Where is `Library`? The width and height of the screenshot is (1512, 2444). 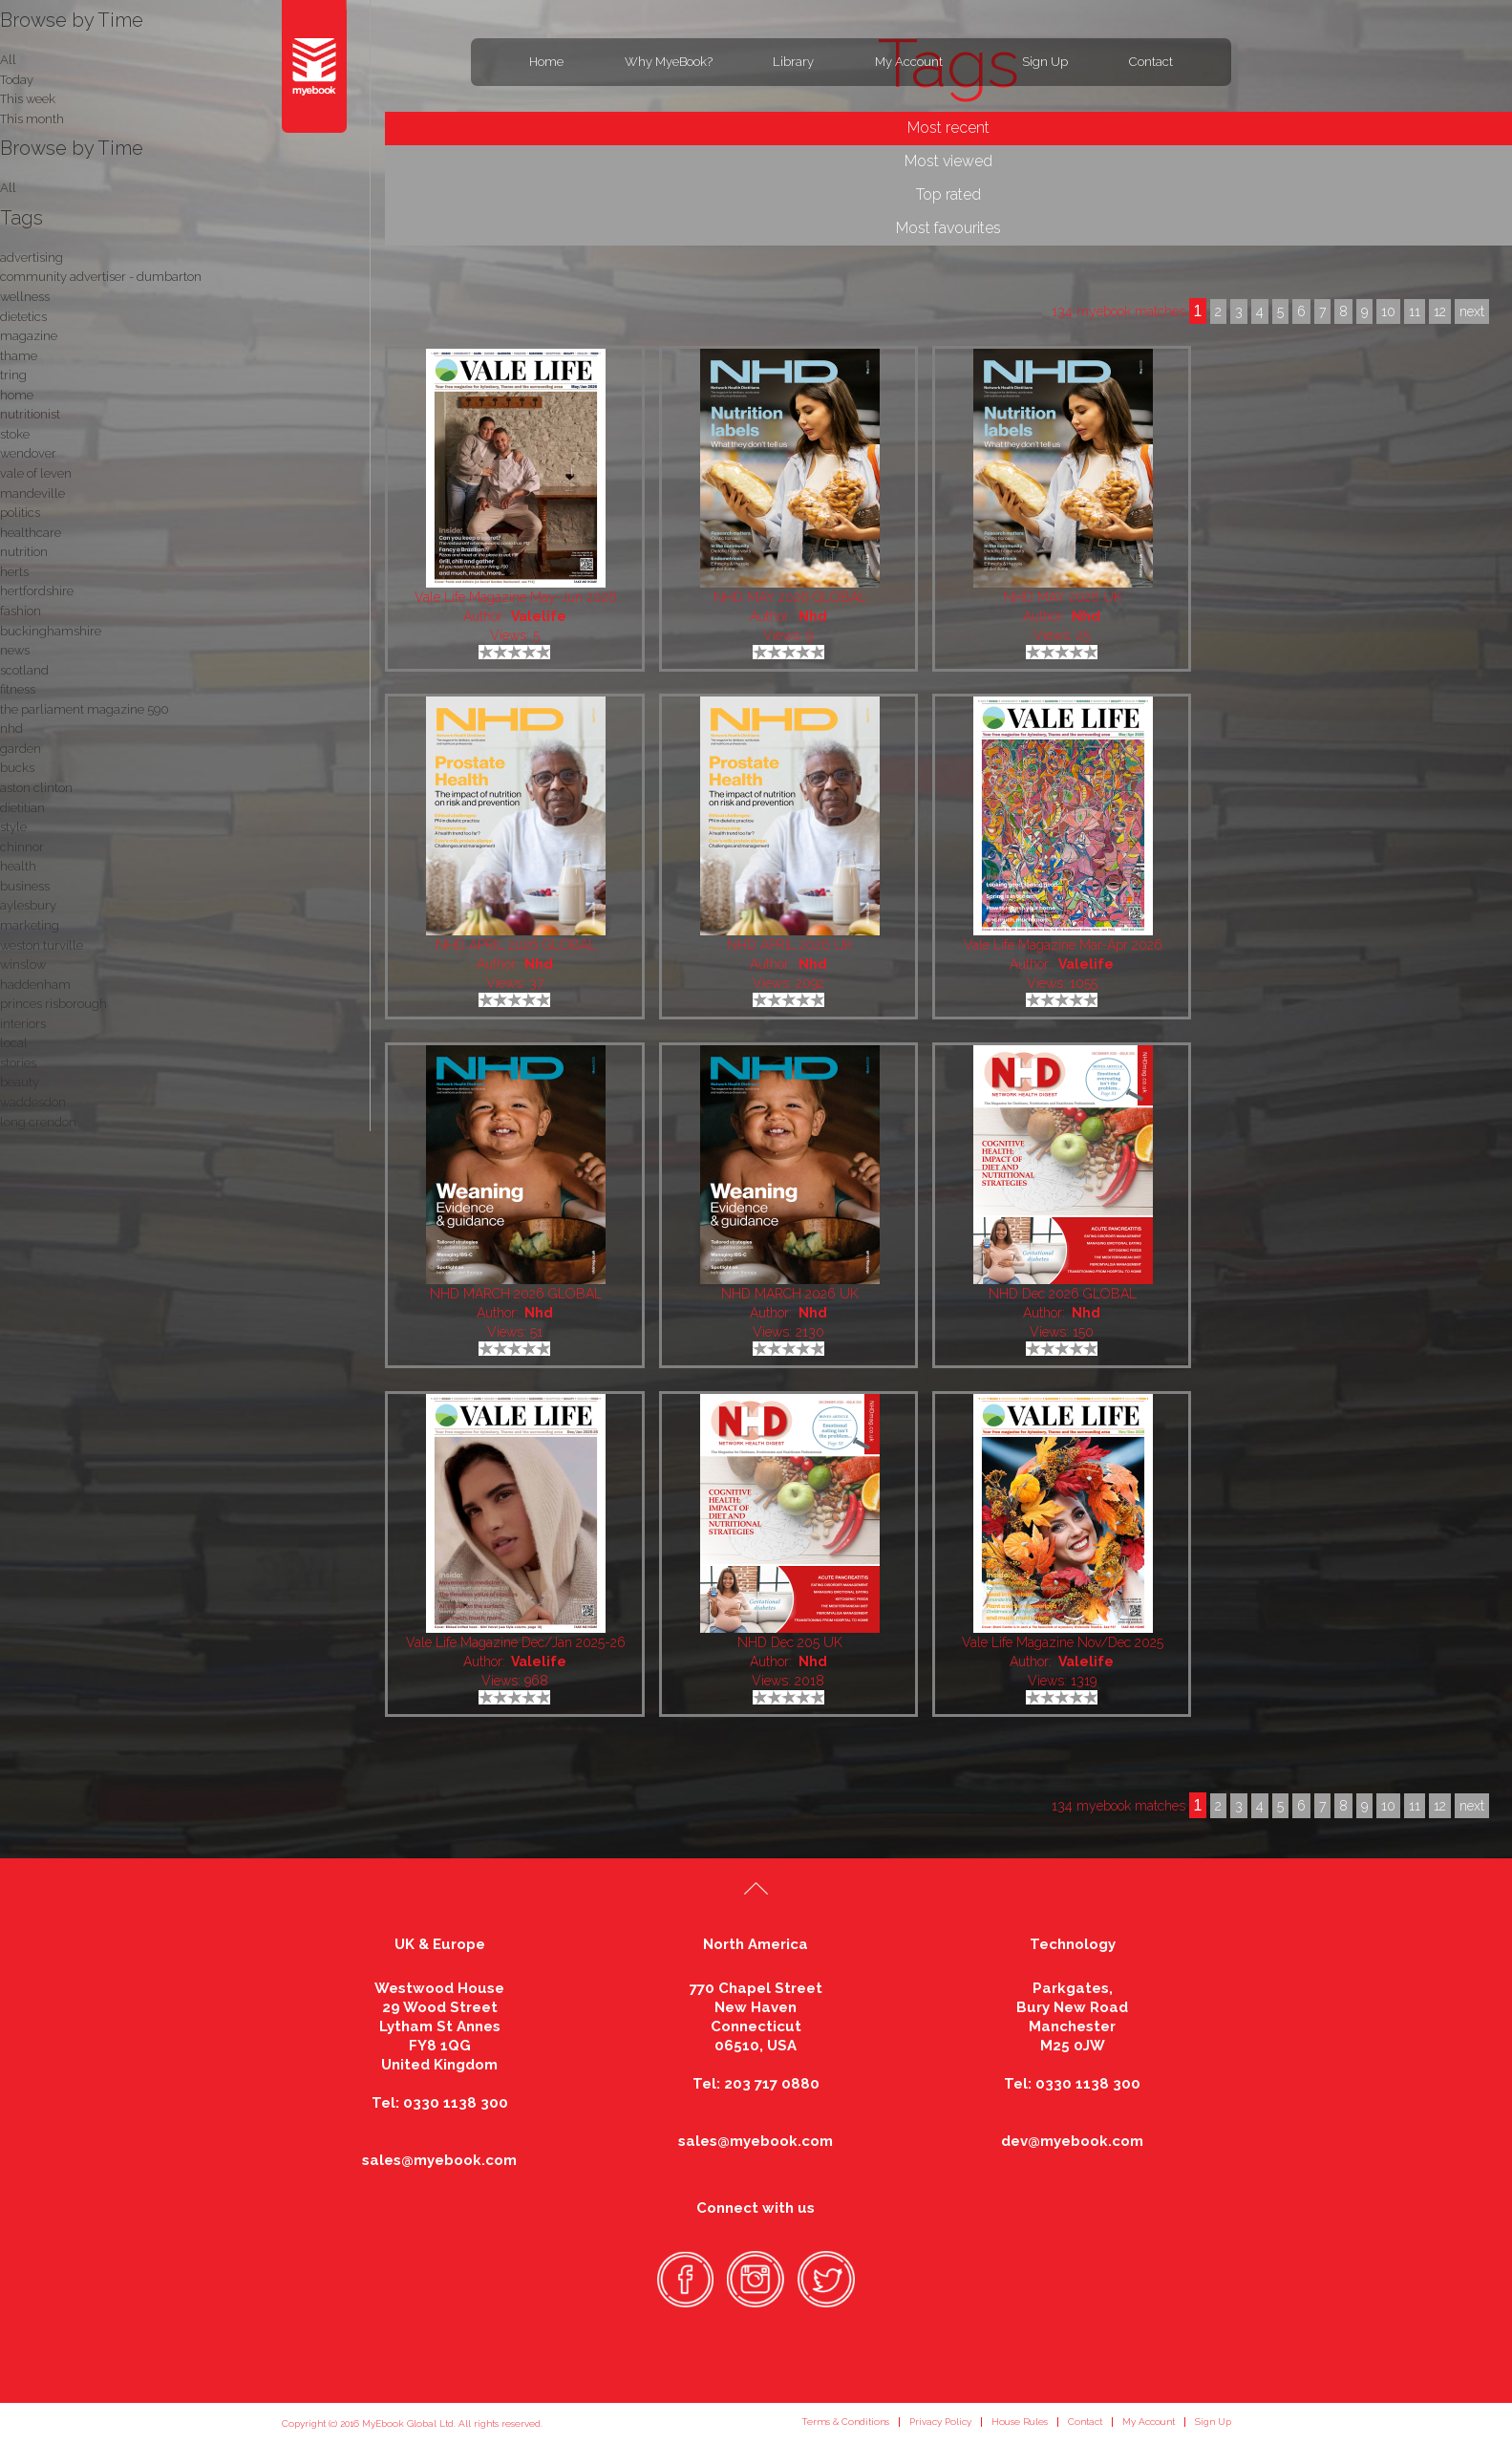
Library is located at coordinates (793, 61).